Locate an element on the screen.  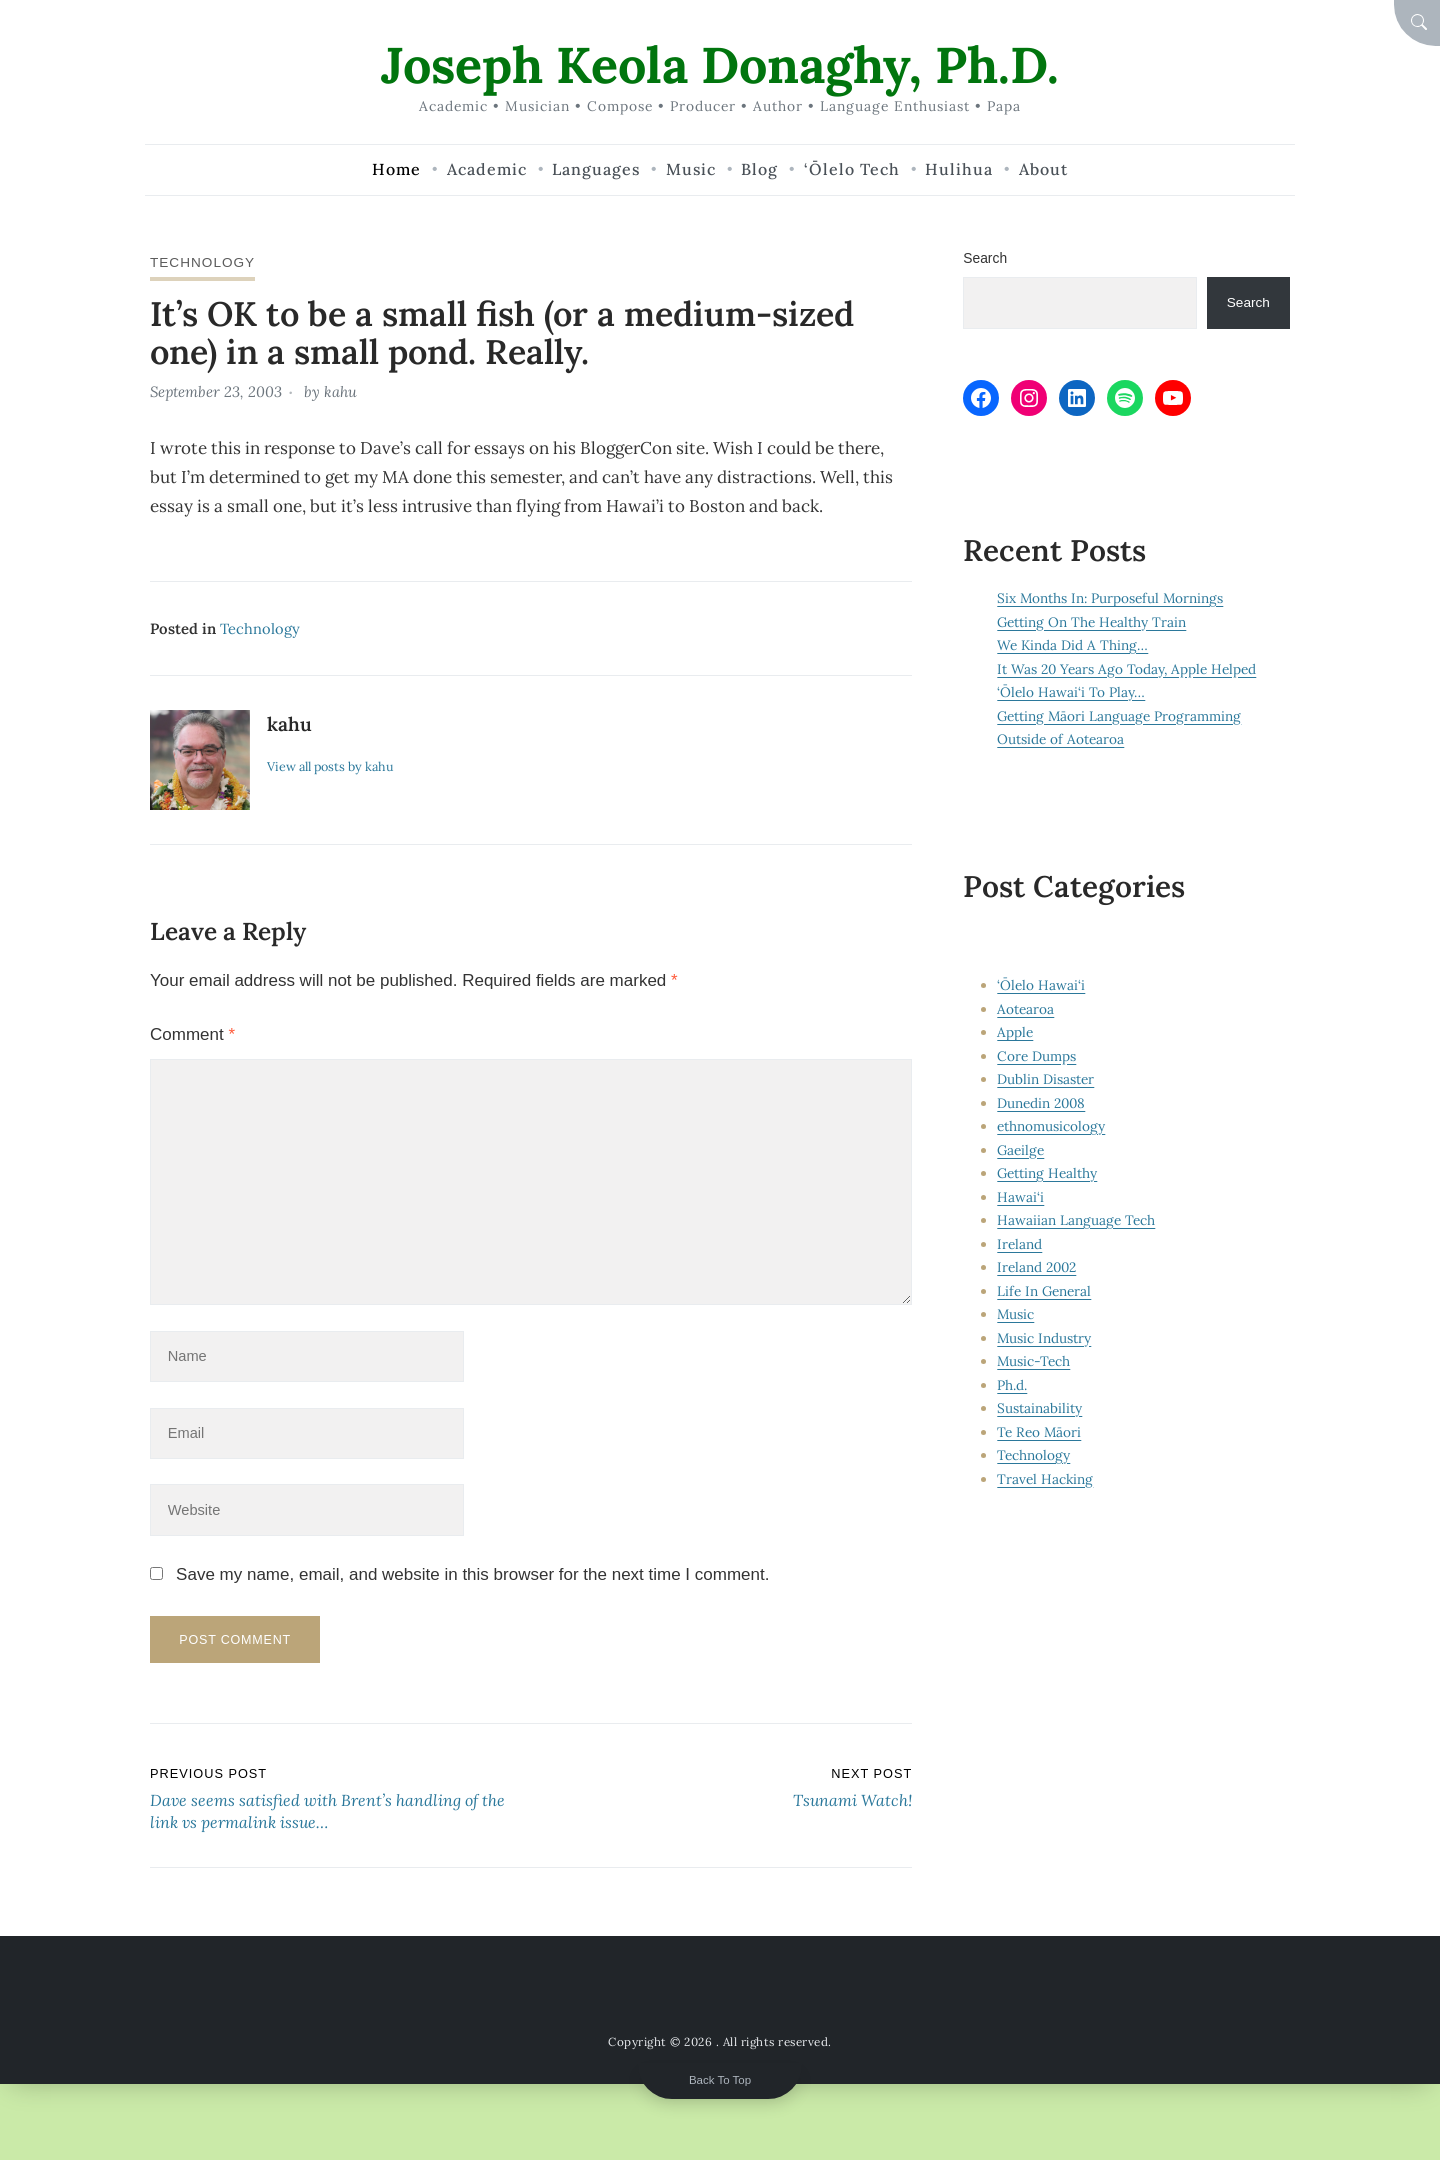
Ireland is located at coordinates (1019, 1244).